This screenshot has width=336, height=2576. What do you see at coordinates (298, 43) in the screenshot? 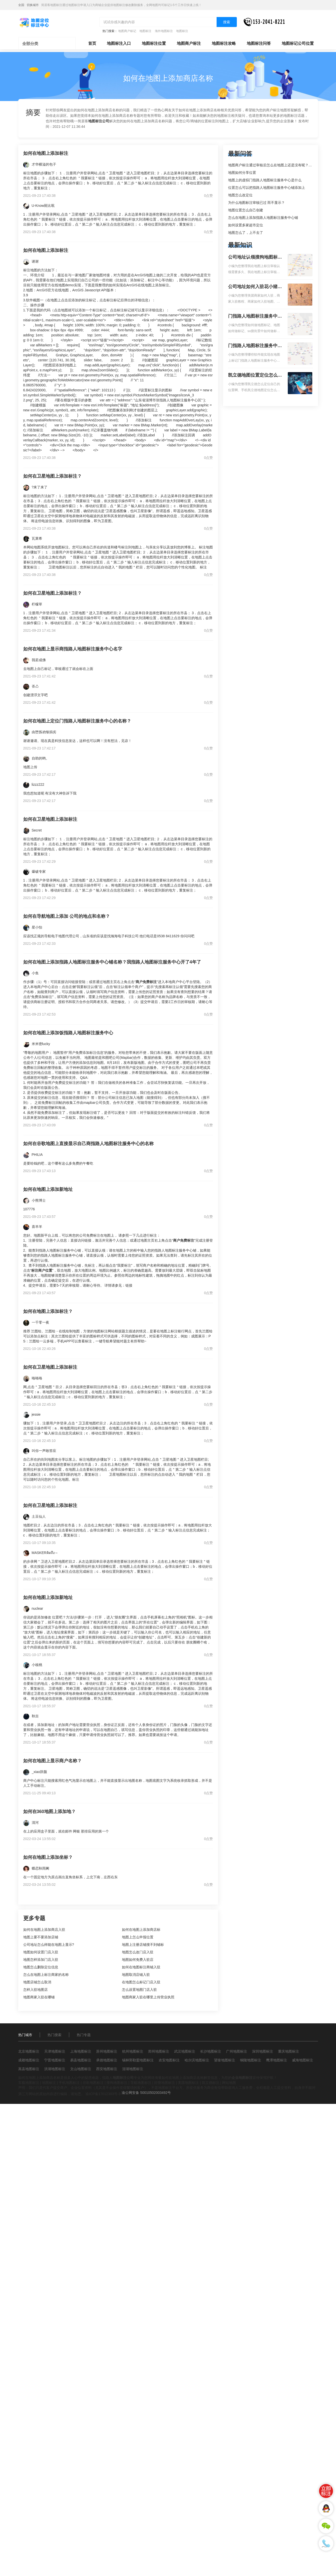
I see `地图标记公司位置` at bounding box center [298, 43].